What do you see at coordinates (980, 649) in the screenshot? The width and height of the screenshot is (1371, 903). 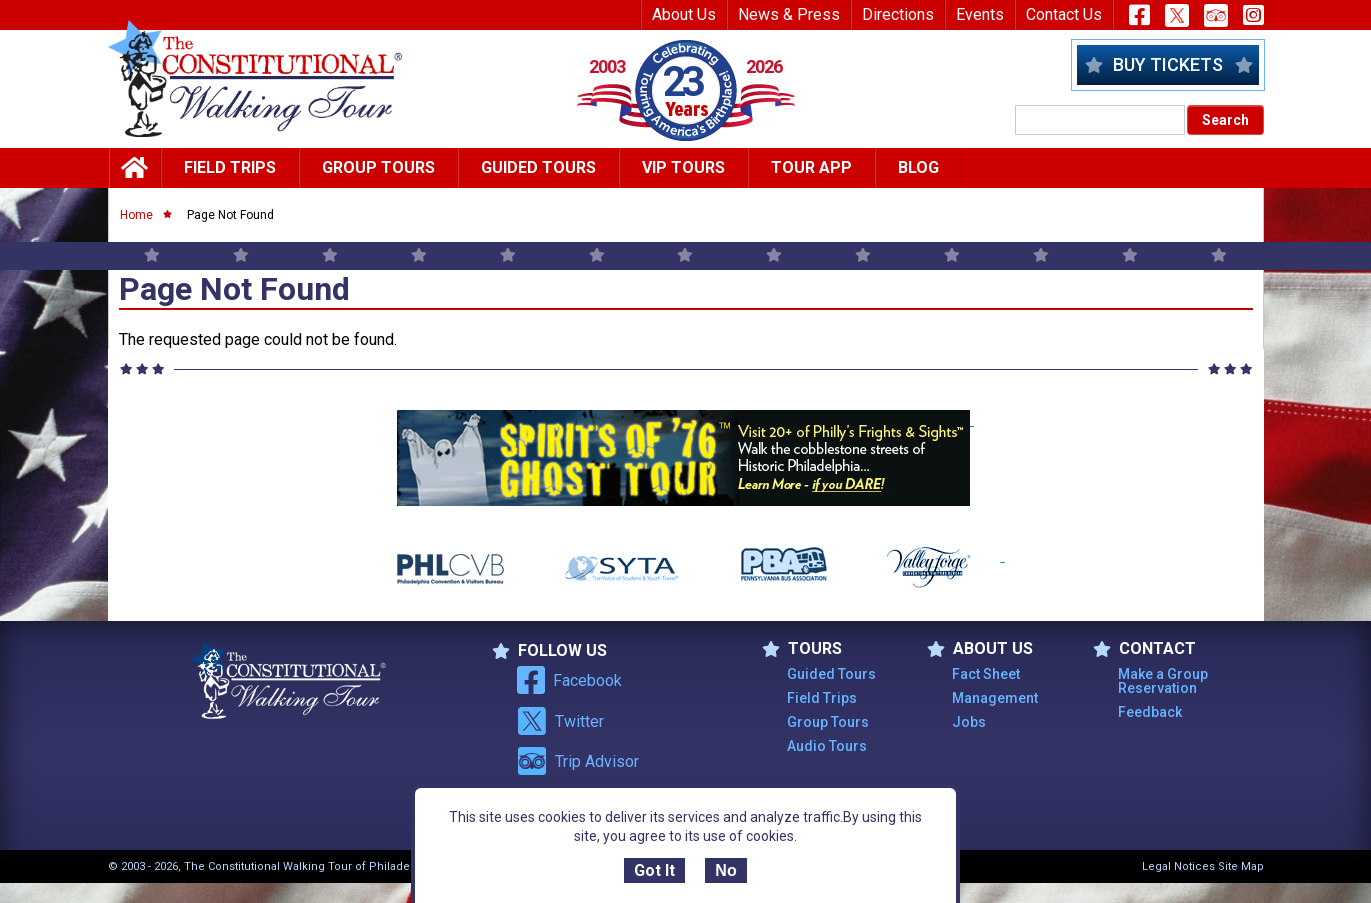 I see `ABOUT US` at bounding box center [980, 649].